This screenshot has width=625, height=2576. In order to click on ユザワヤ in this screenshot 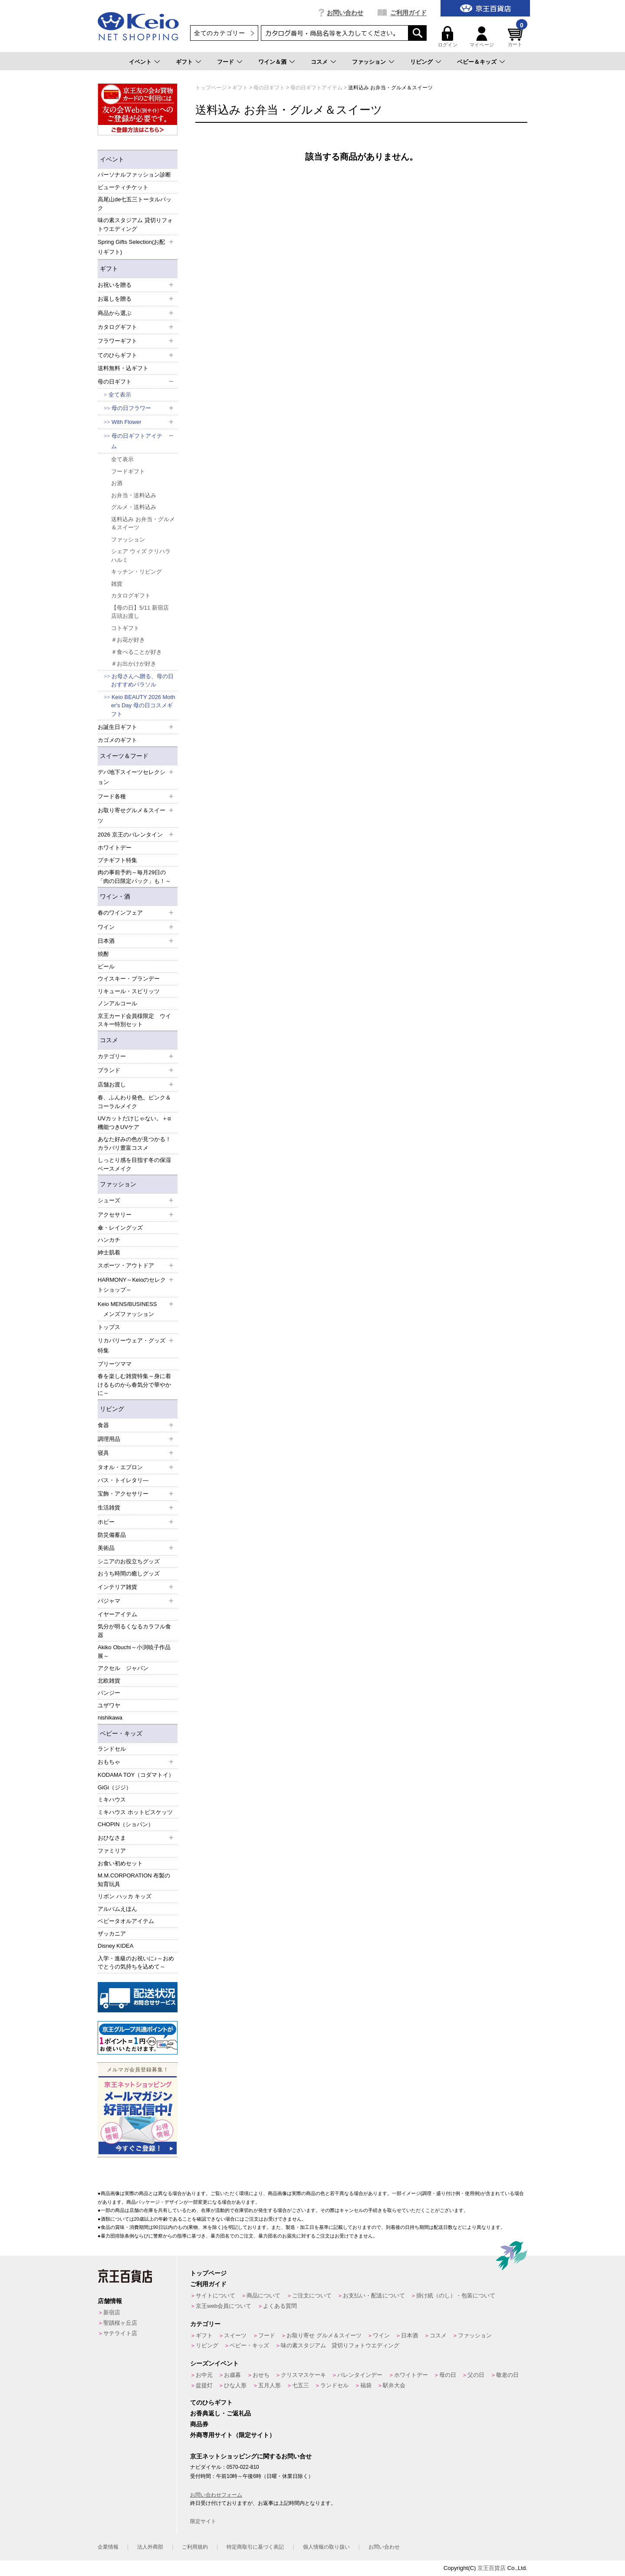, I will do `click(109, 1705)`.